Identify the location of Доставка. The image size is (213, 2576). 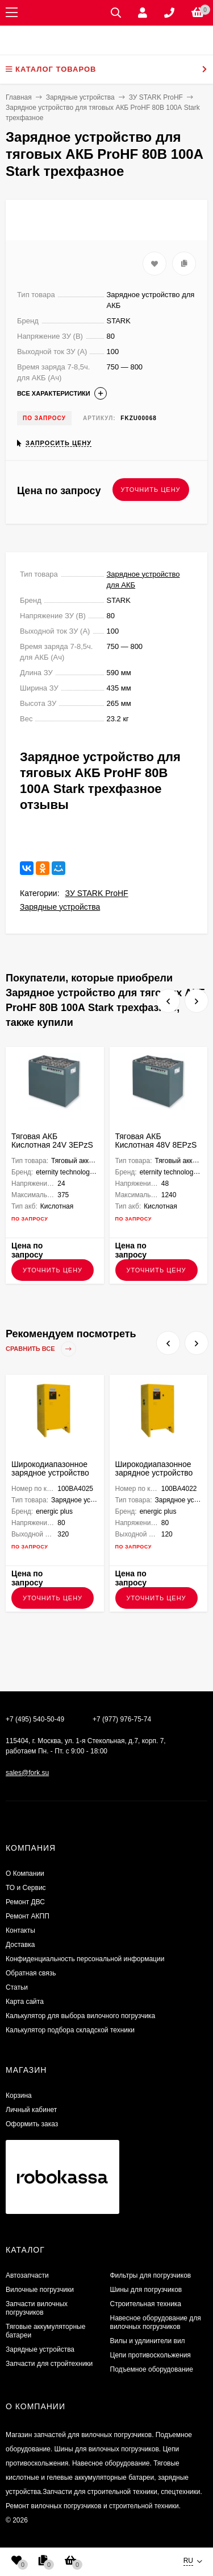
(20, 1945).